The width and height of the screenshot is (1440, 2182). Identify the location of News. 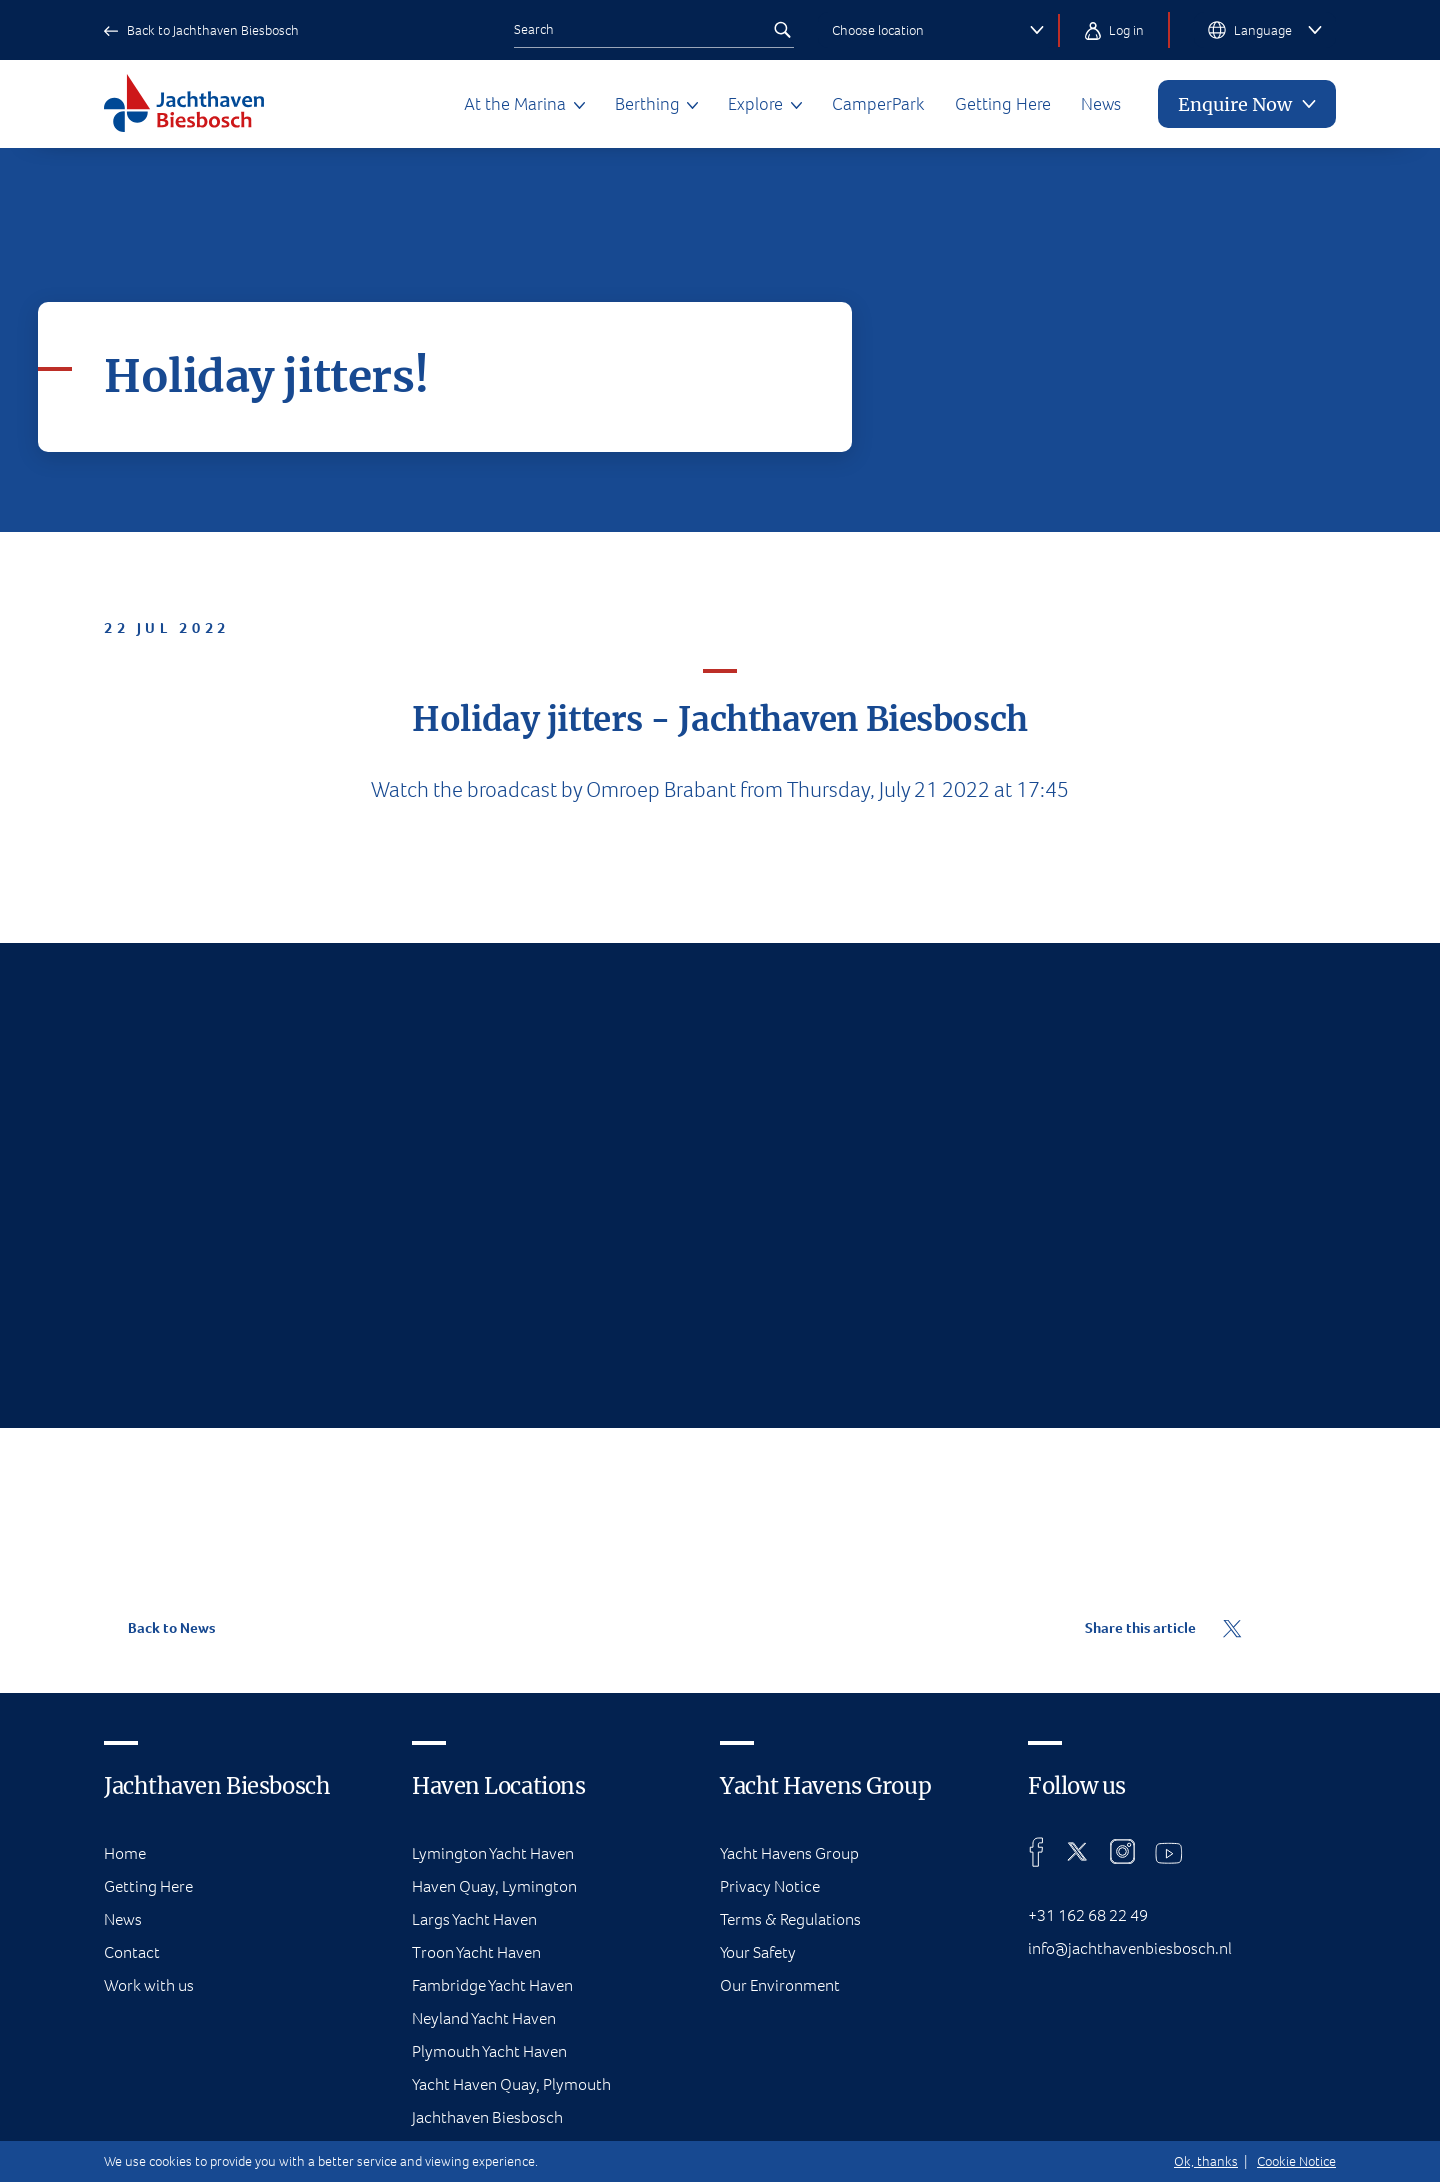
(1101, 104).